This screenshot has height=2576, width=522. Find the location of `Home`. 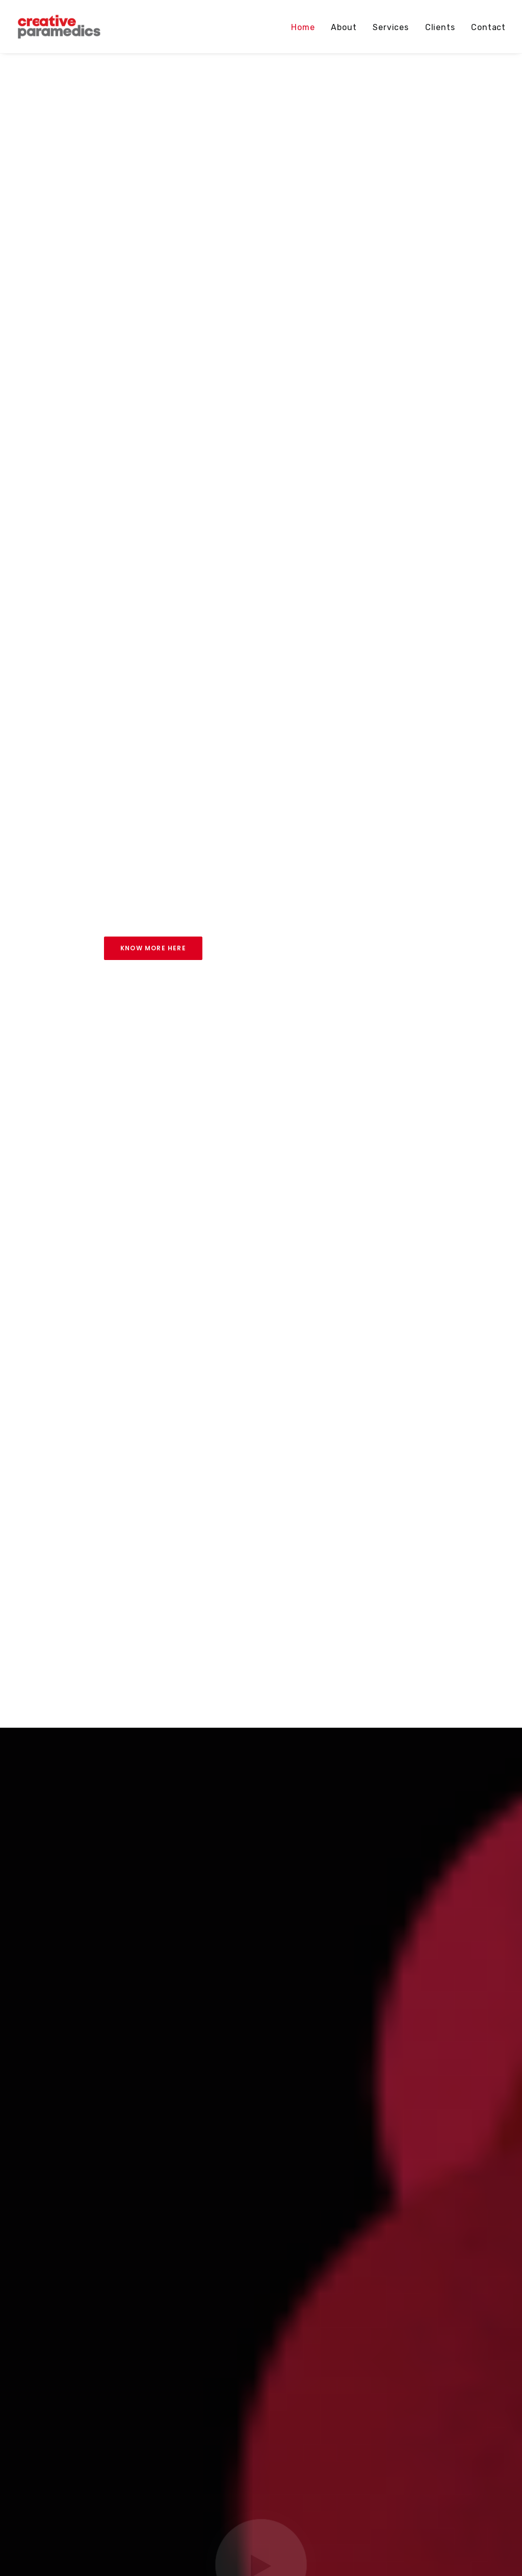

Home is located at coordinates (303, 27).